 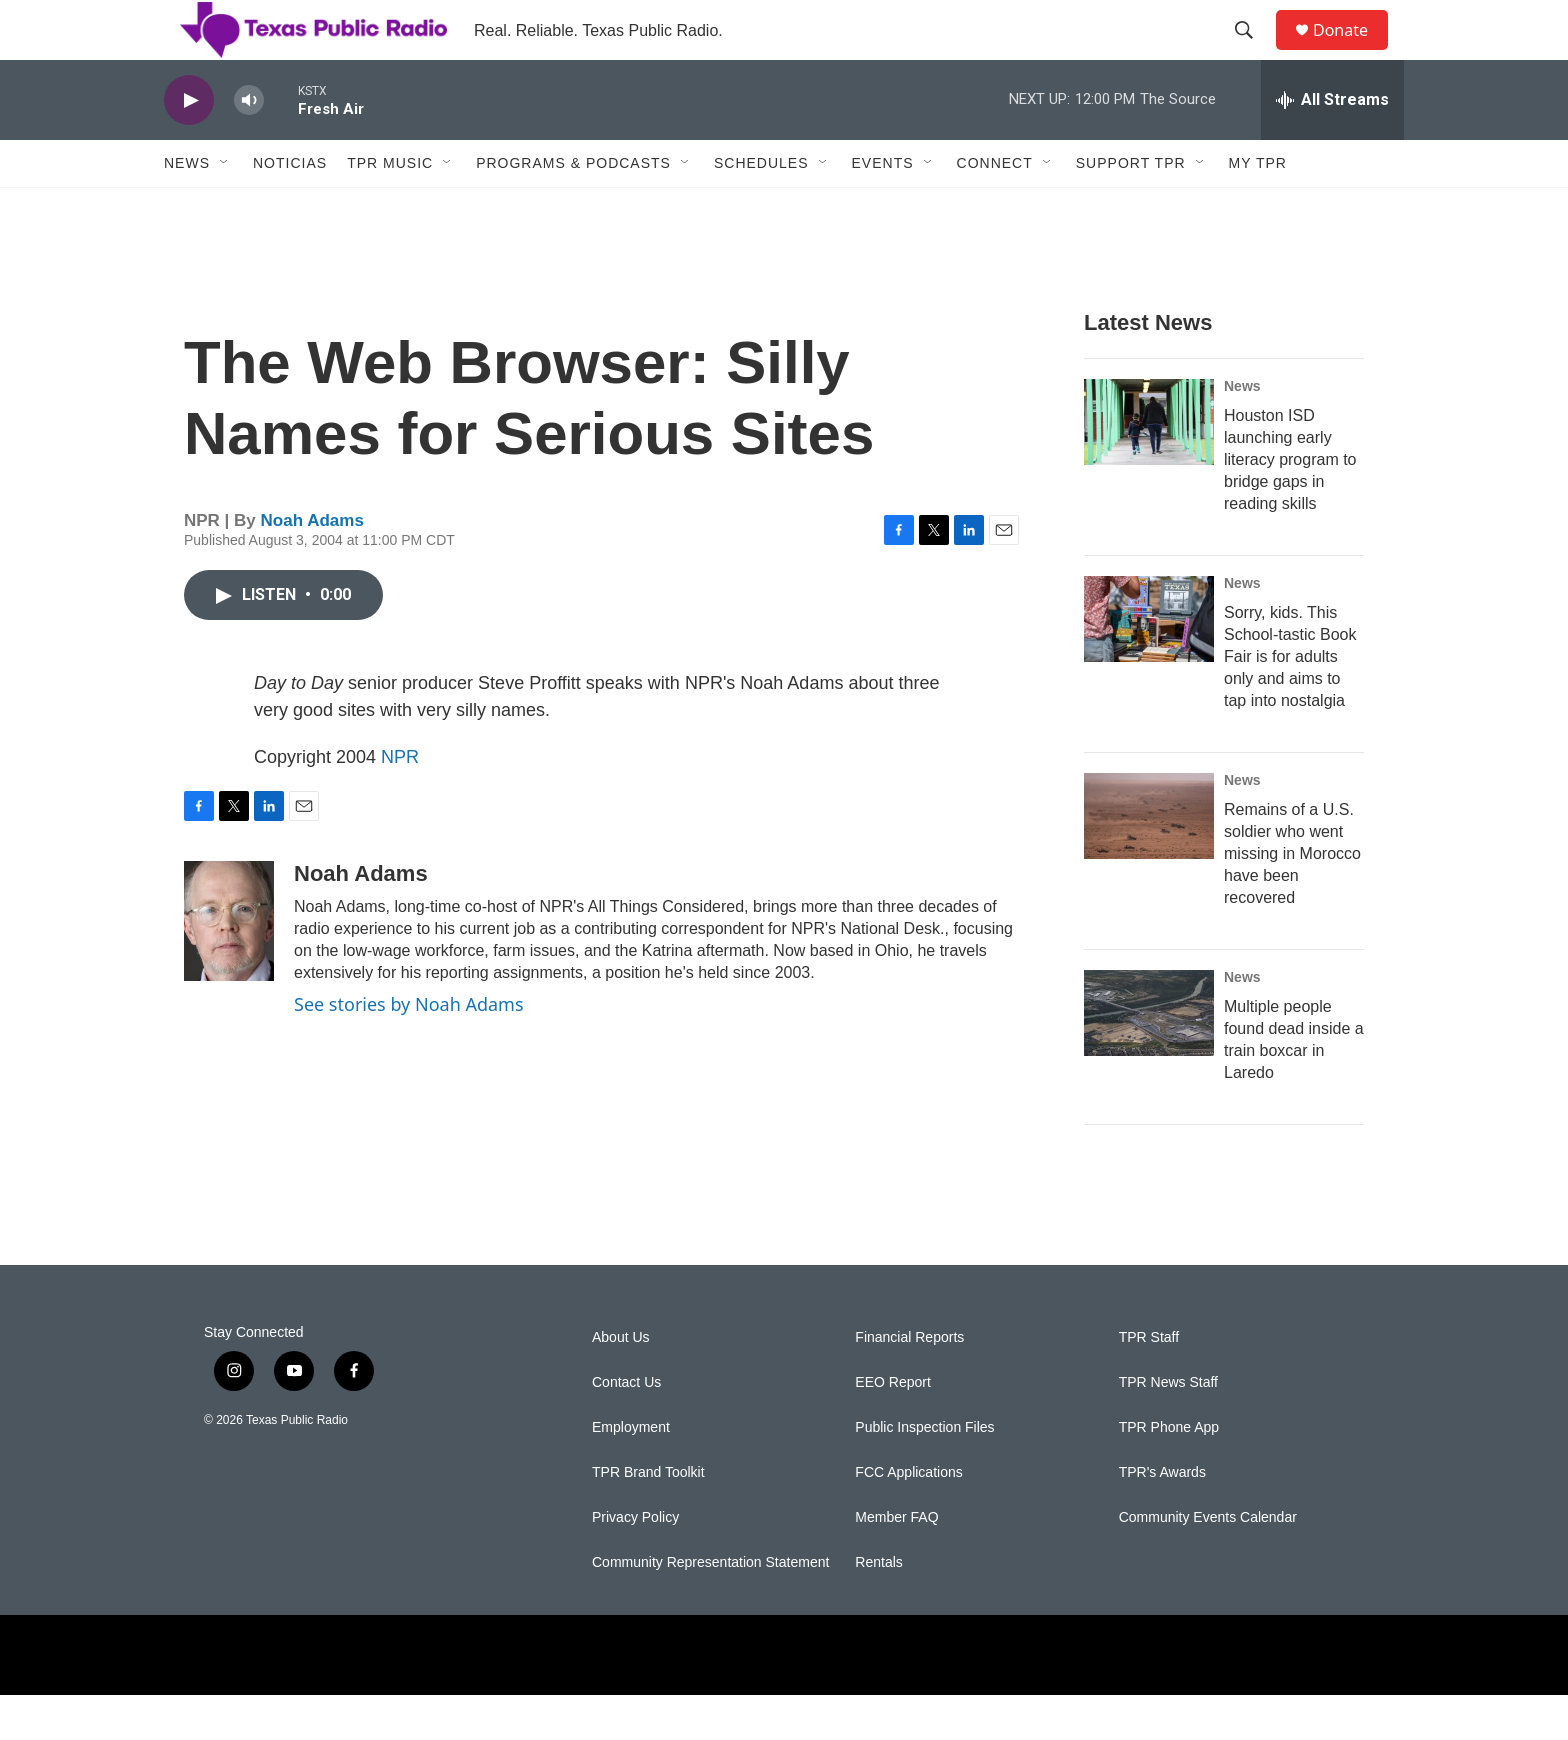 What do you see at coordinates (1169, 1472) in the screenshot?
I see `TPR Phone App` at bounding box center [1169, 1472].